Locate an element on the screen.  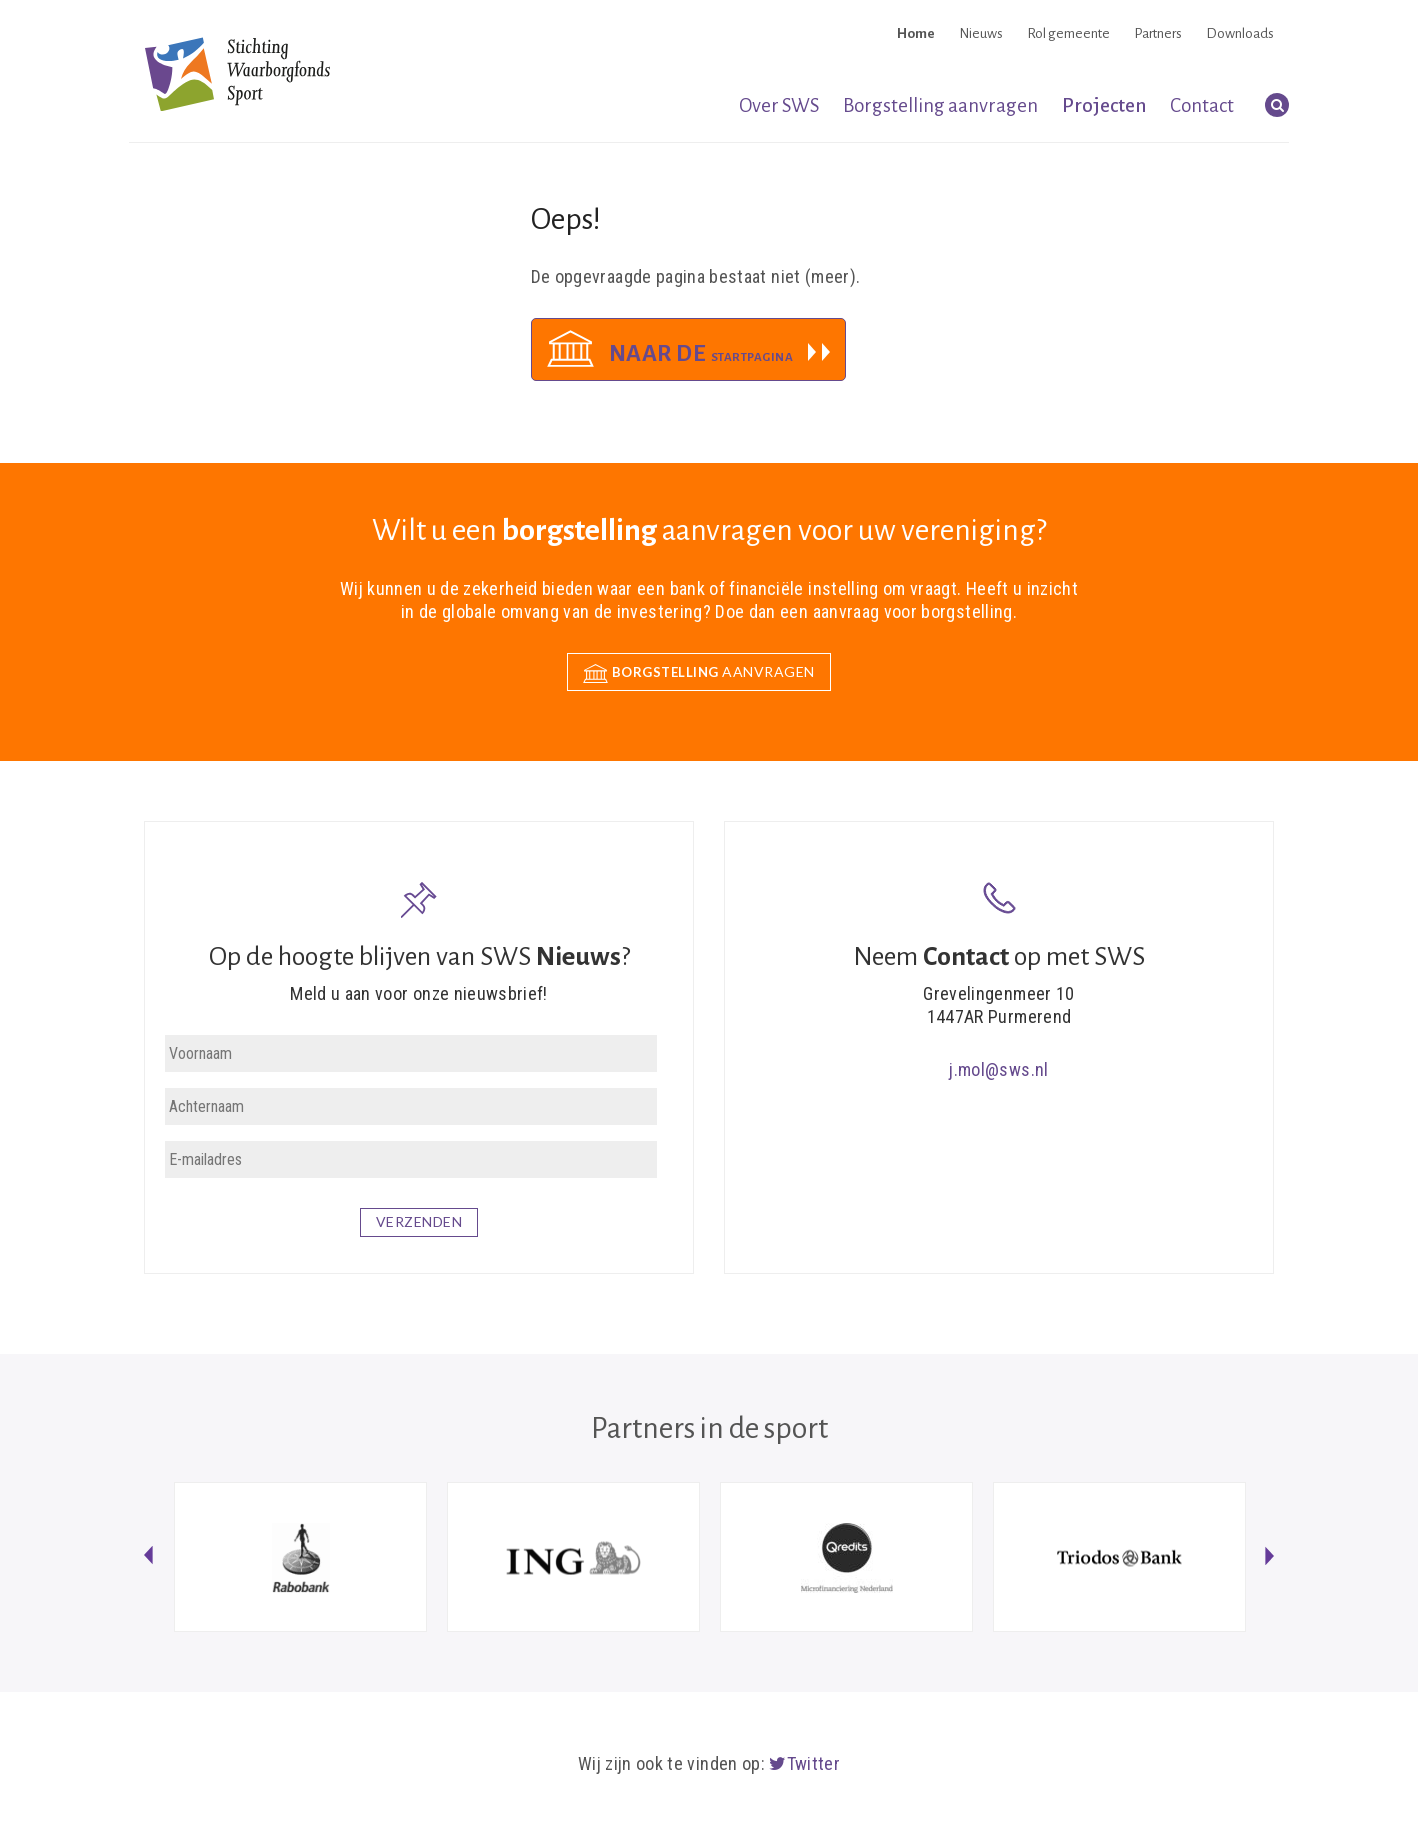
Nieuws is located at coordinates (981, 33).